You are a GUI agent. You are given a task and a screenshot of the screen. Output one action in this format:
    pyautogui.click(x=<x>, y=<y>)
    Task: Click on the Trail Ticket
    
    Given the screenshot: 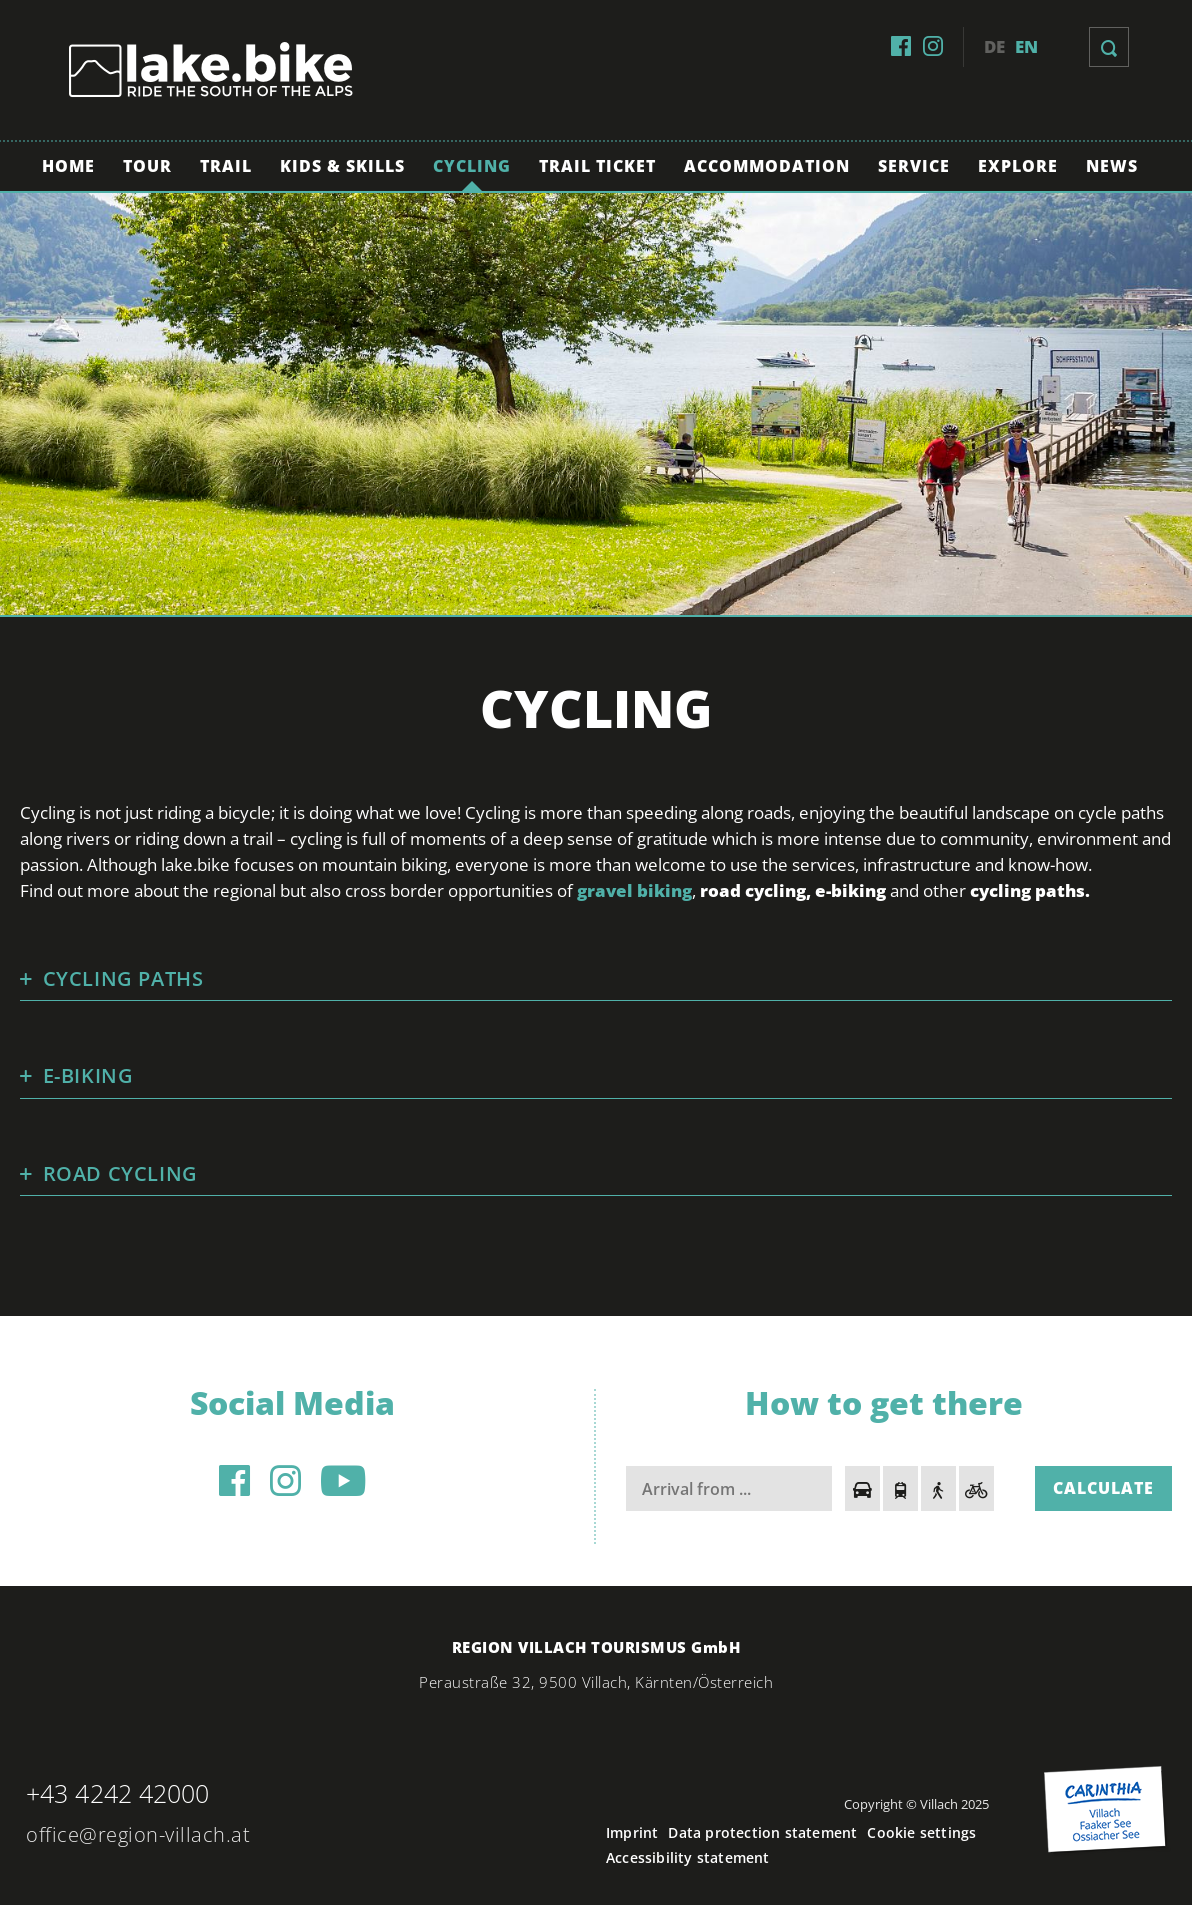 What is the action you would take?
    pyautogui.click(x=597, y=166)
    